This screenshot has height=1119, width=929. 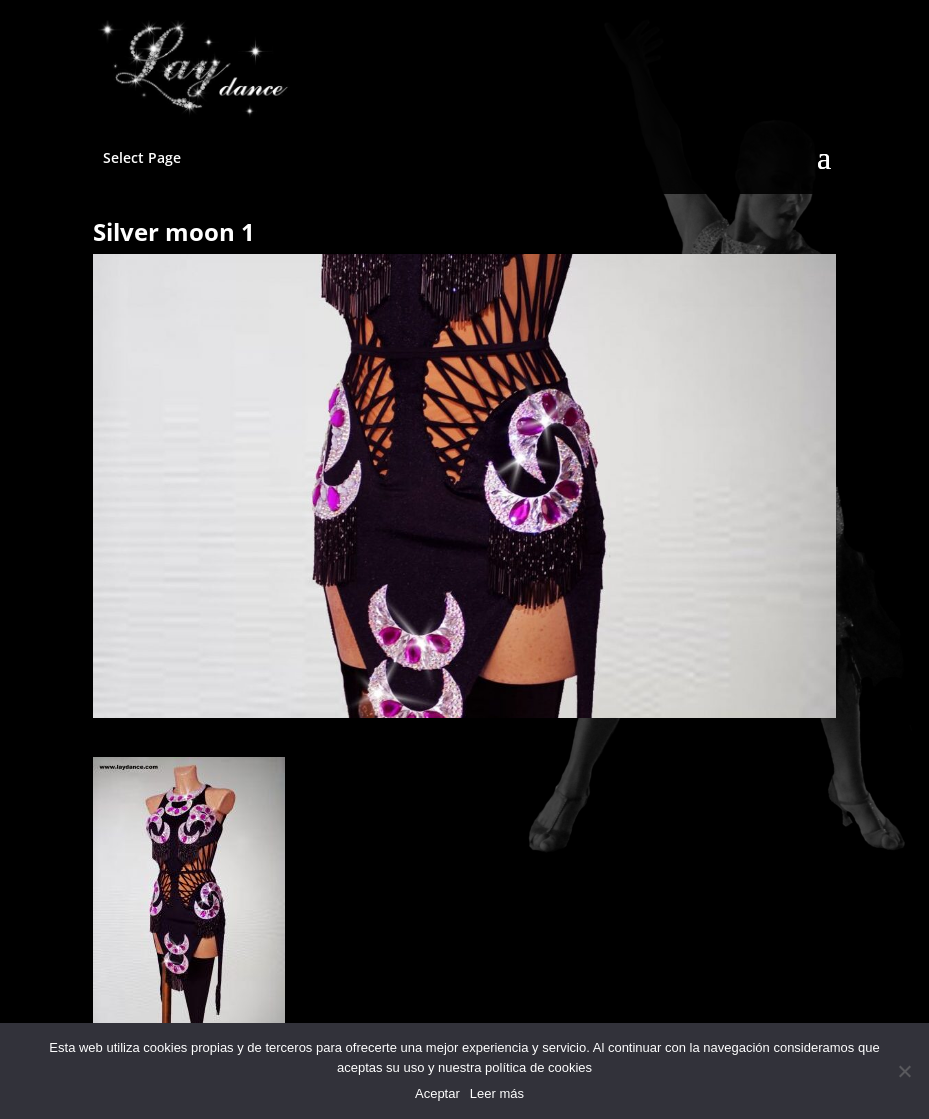 What do you see at coordinates (437, 1093) in the screenshot?
I see `Aceptar` at bounding box center [437, 1093].